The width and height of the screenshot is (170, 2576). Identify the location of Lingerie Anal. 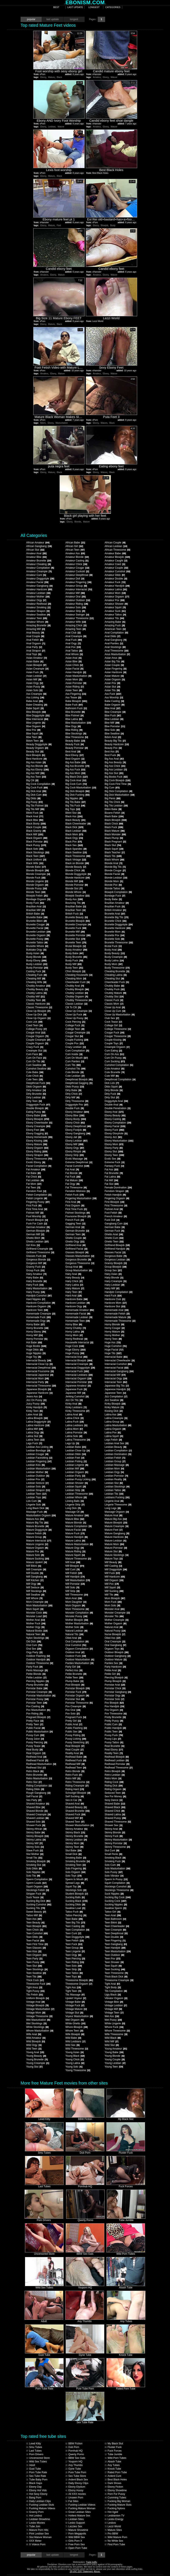
(114, 1501).